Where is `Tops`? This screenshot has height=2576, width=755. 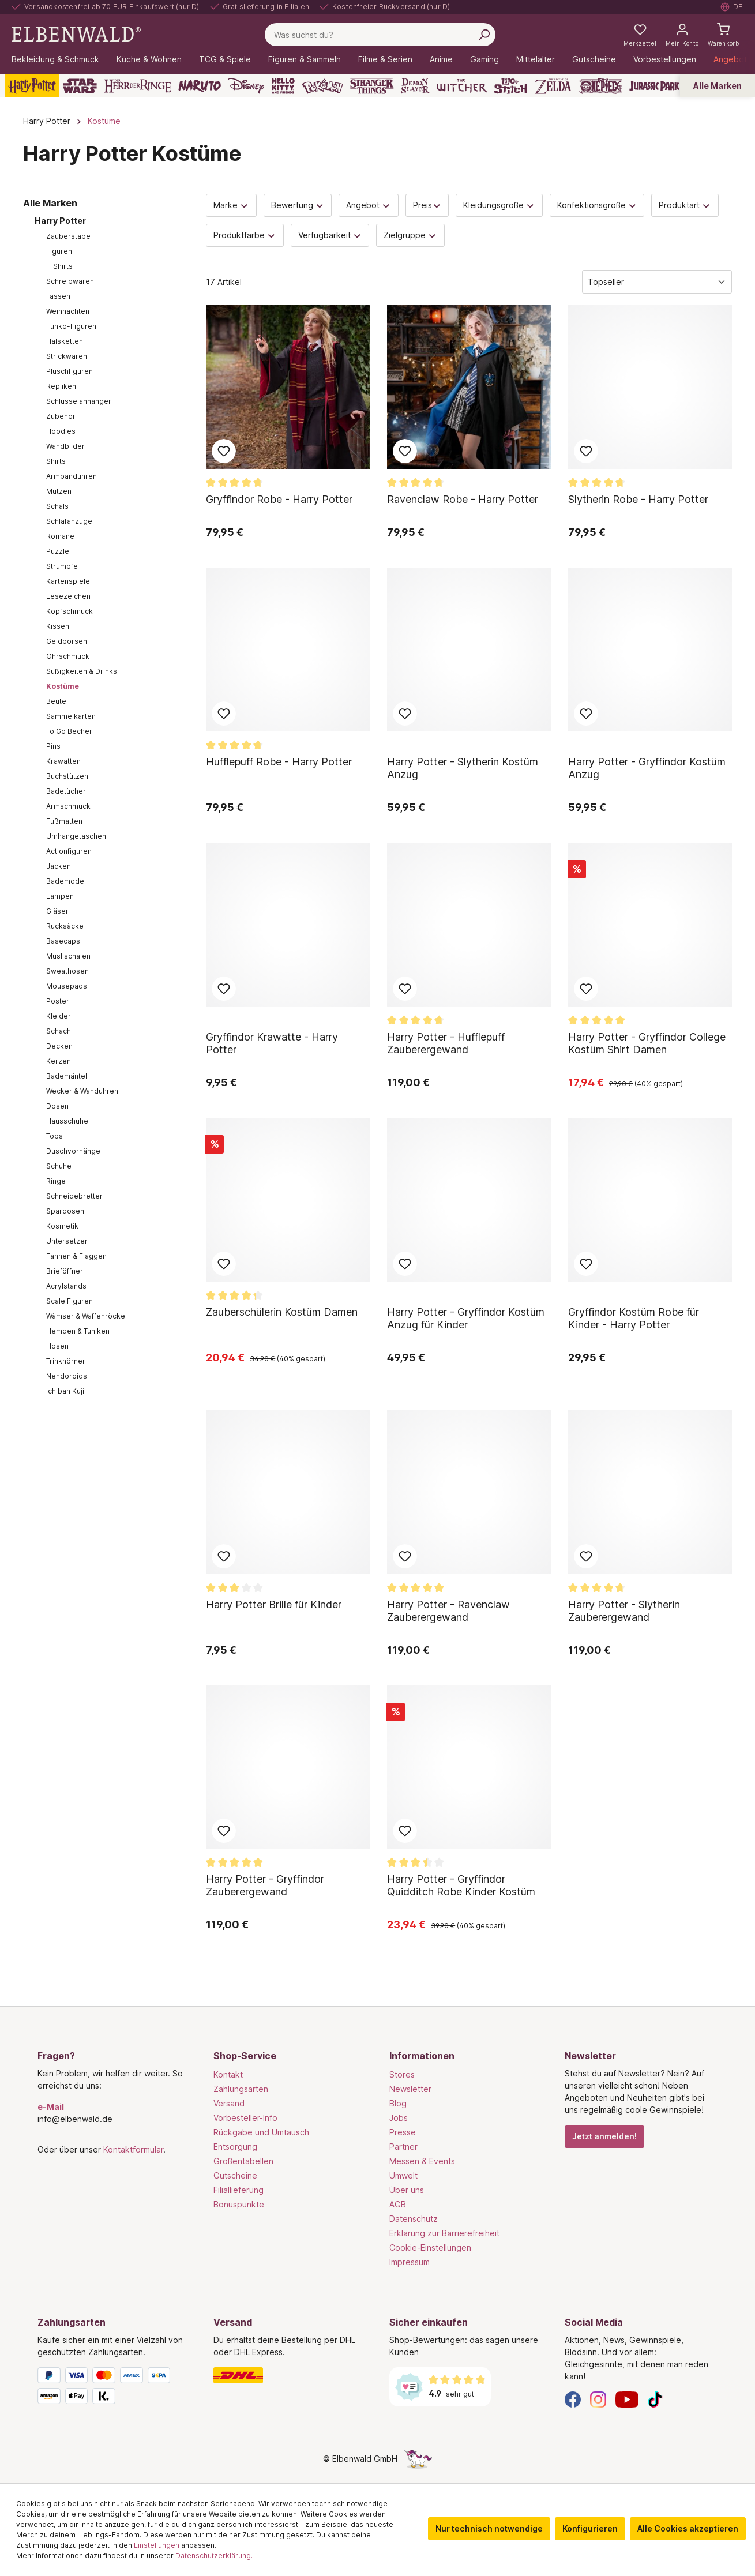
Tops is located at coordinates (54, 1136).